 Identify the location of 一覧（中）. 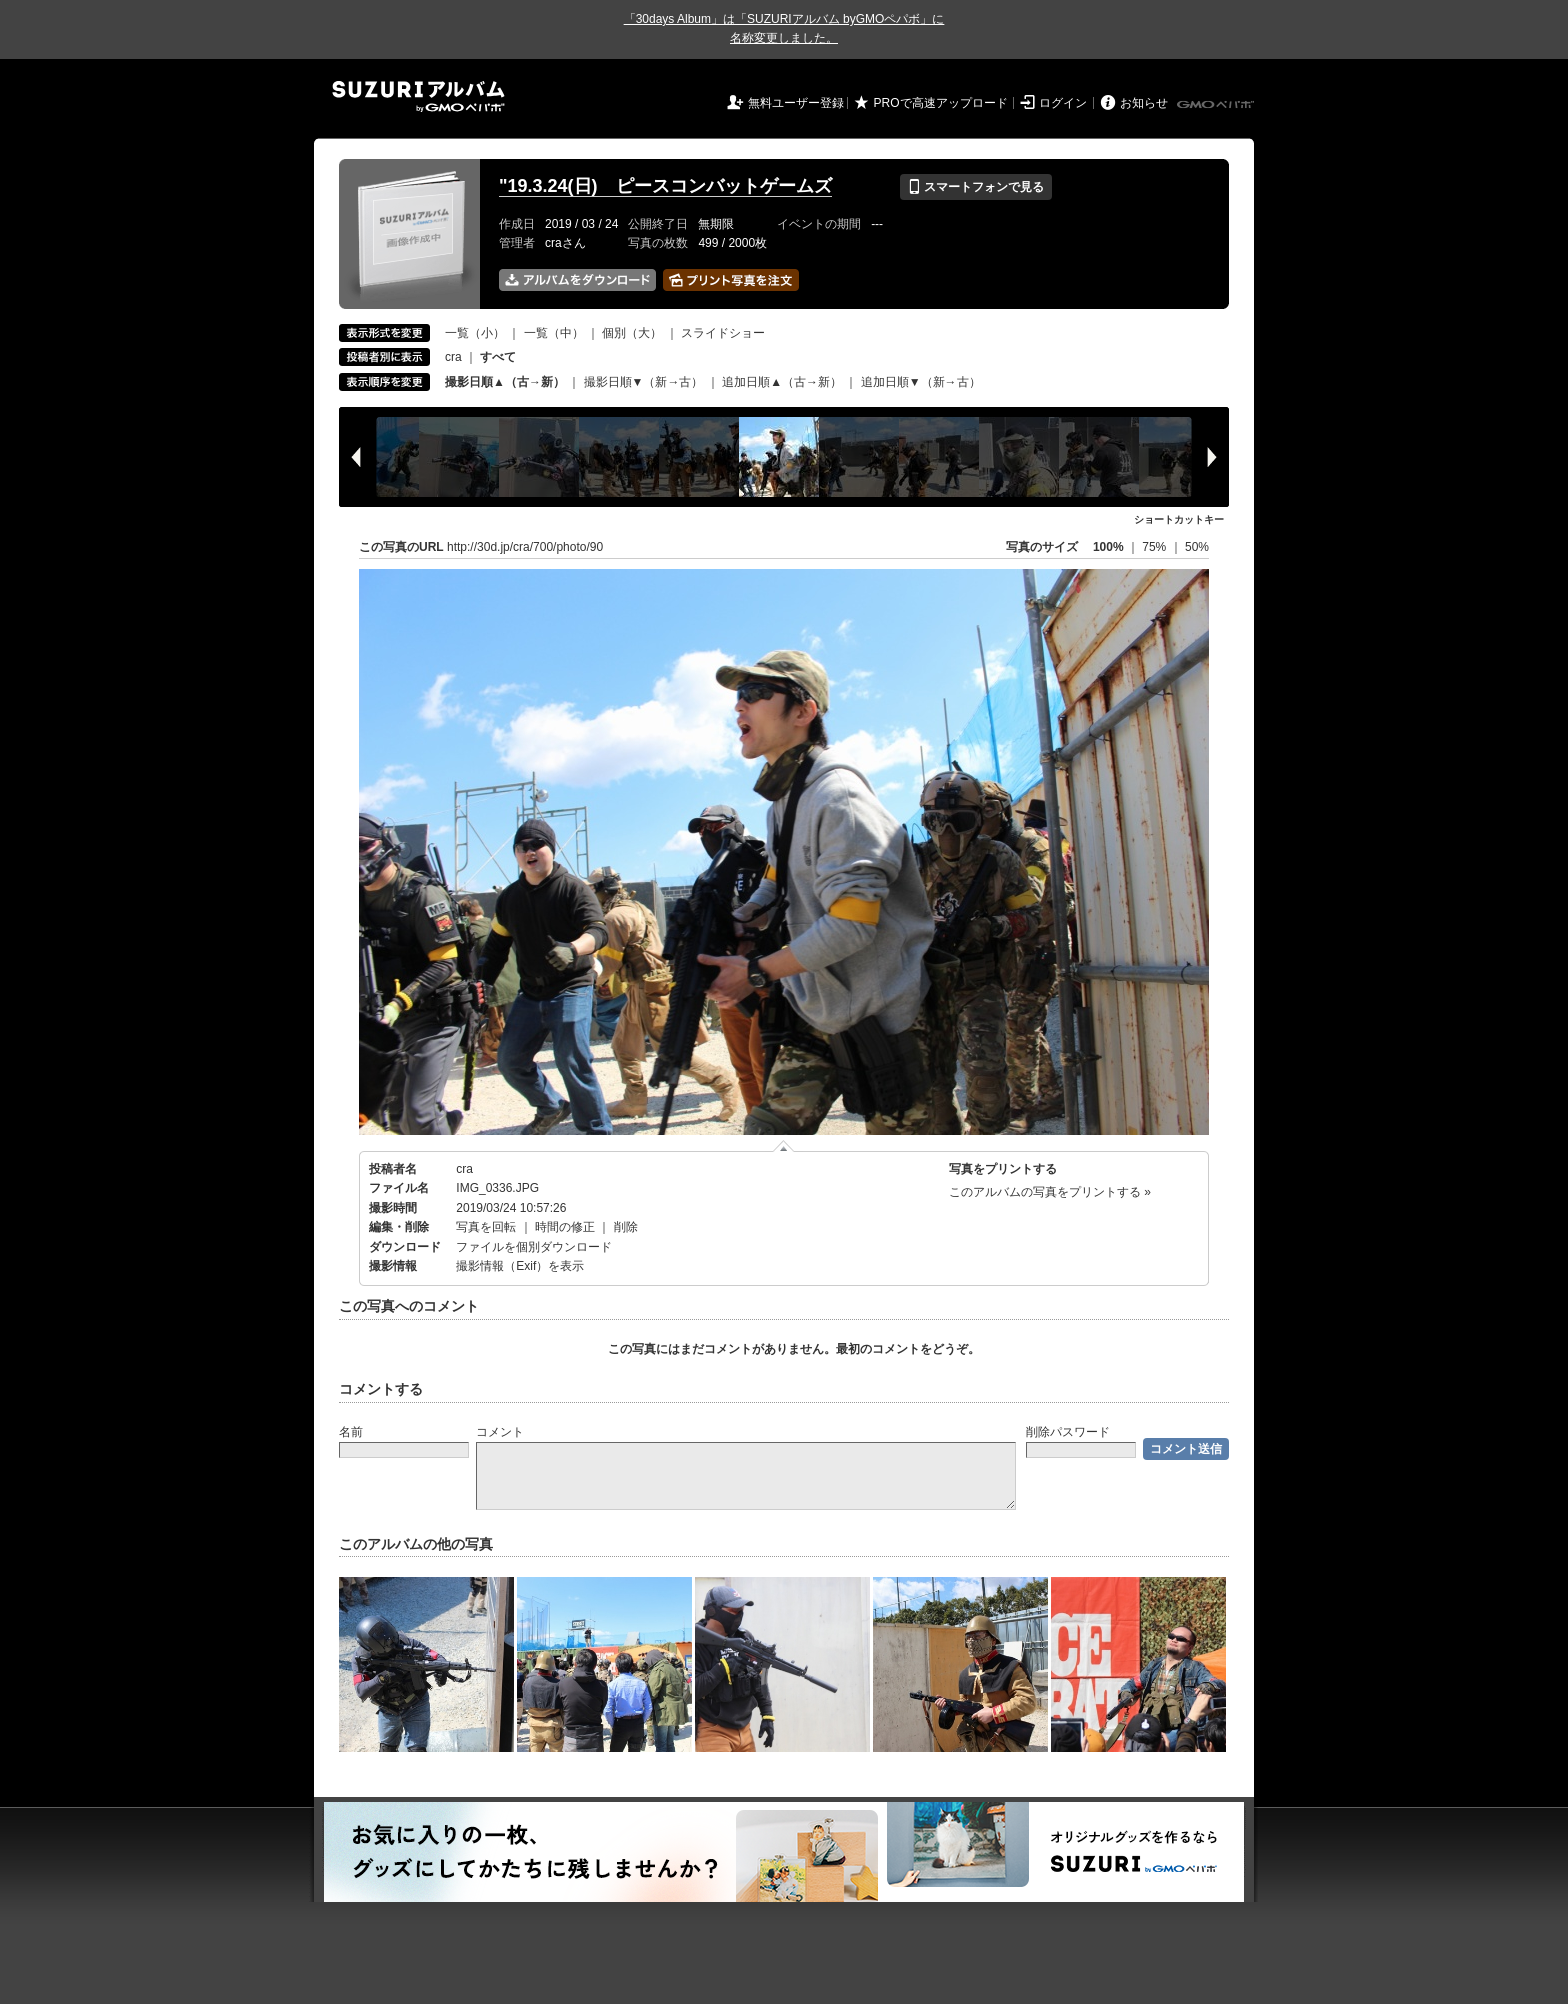
(554, 333).